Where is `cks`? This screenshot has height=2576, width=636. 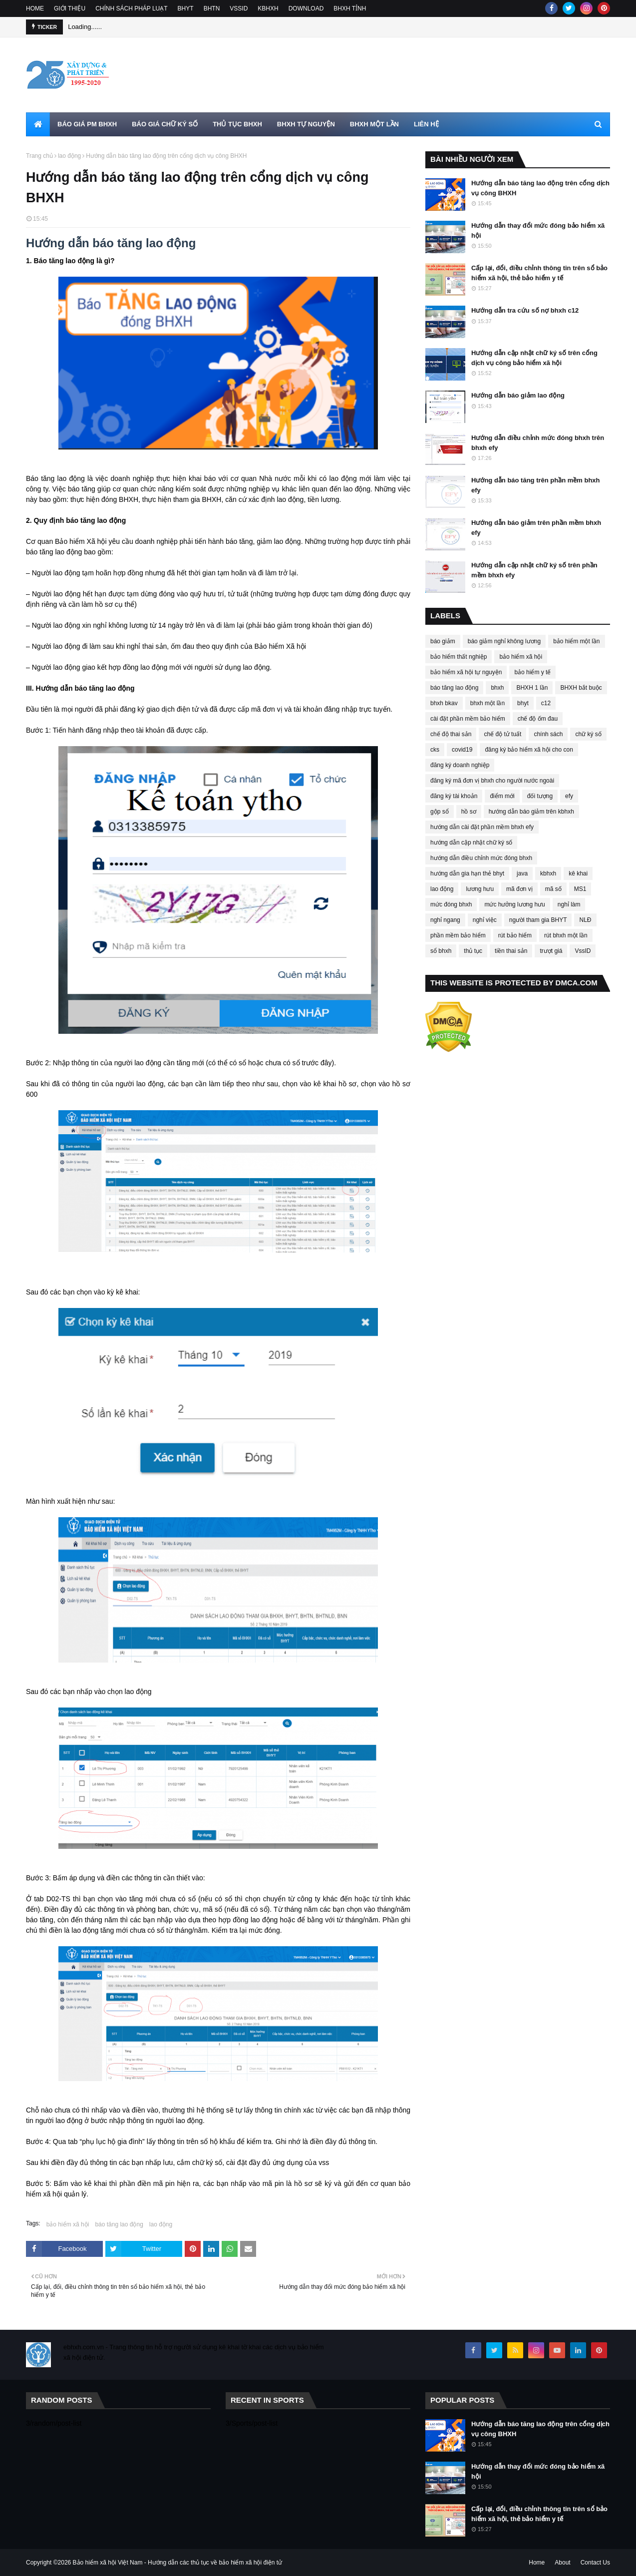 cks is located at coordinates (434, 749).